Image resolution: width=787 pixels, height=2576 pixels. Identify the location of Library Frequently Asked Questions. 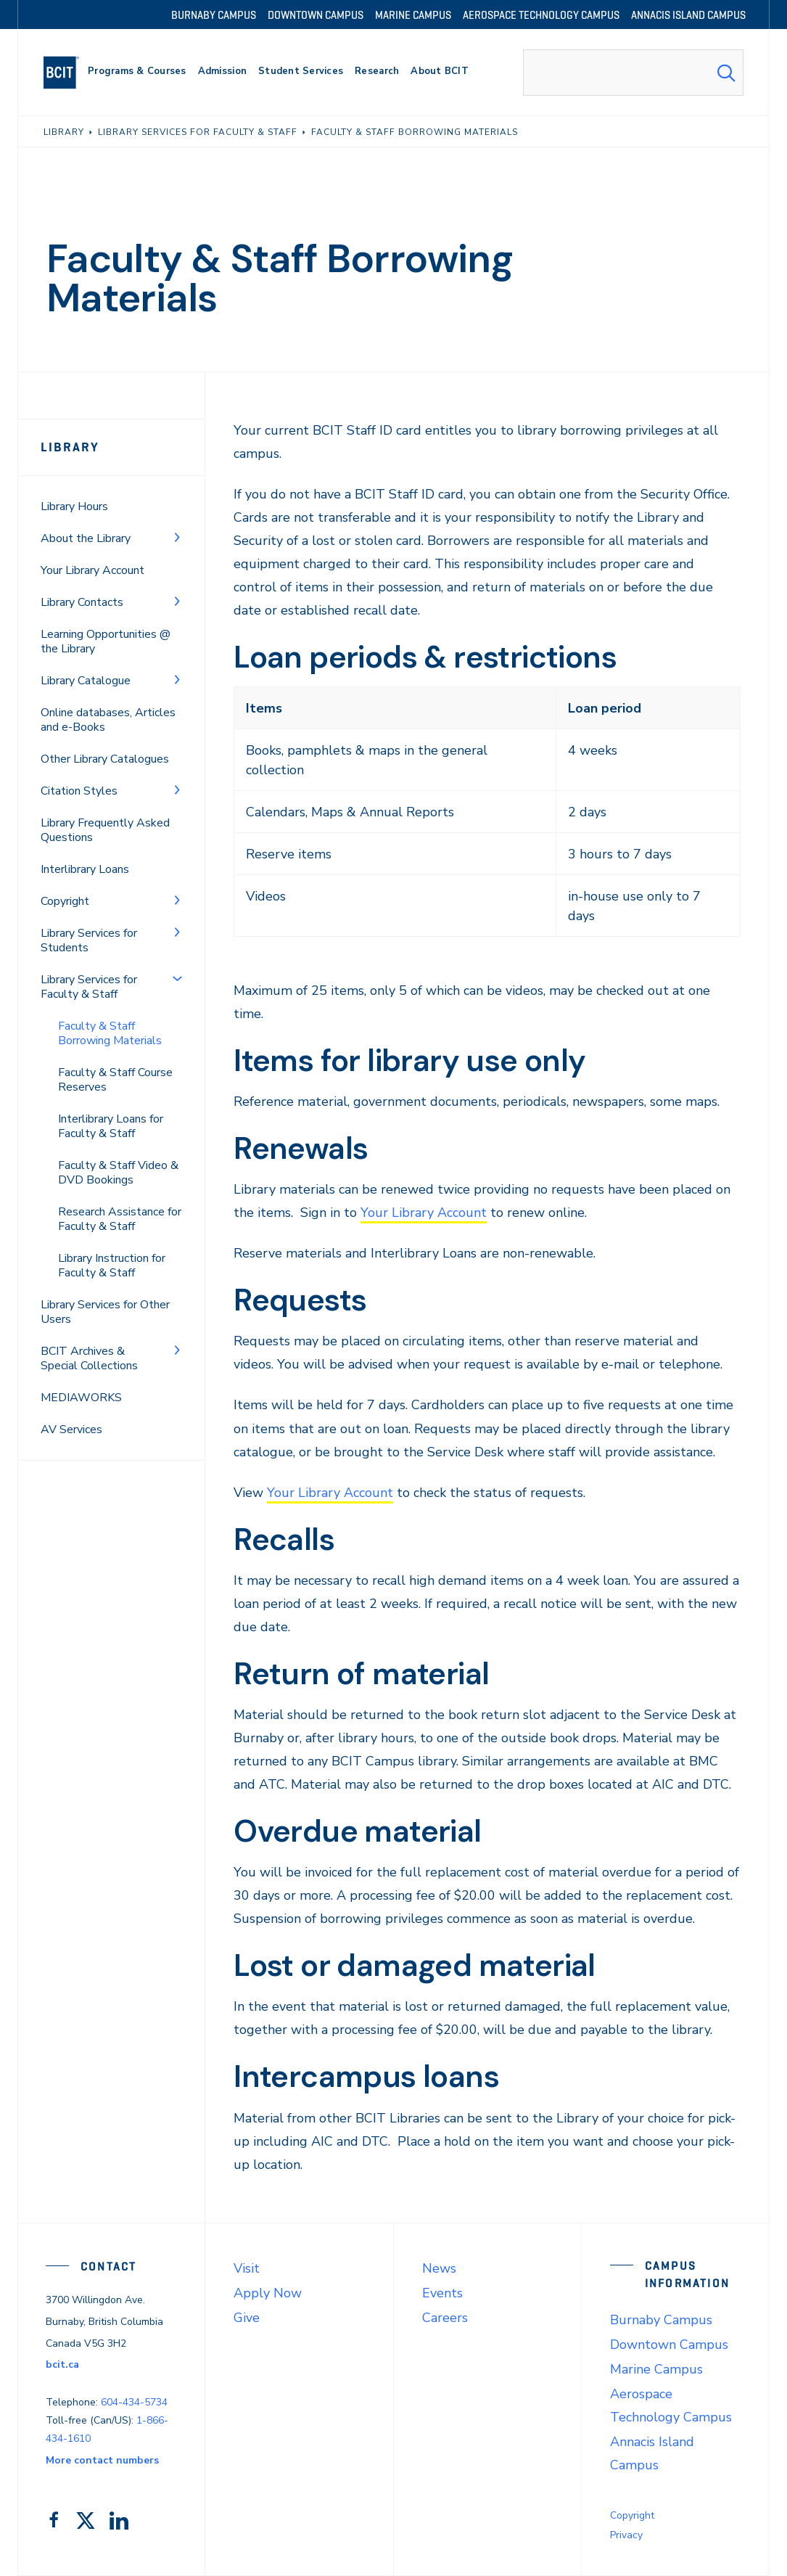
(105, 830).